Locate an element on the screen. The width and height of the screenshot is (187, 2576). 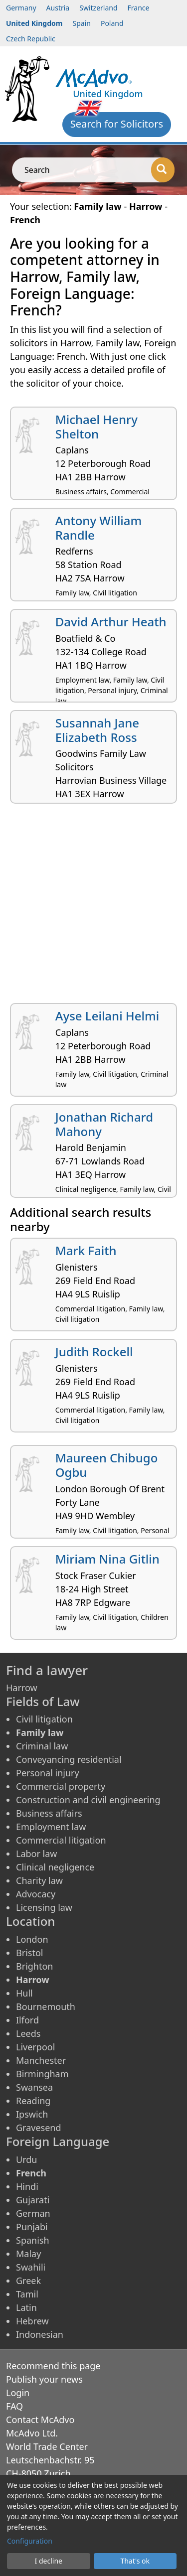
Tamil is located at coordinates (27, 2294).